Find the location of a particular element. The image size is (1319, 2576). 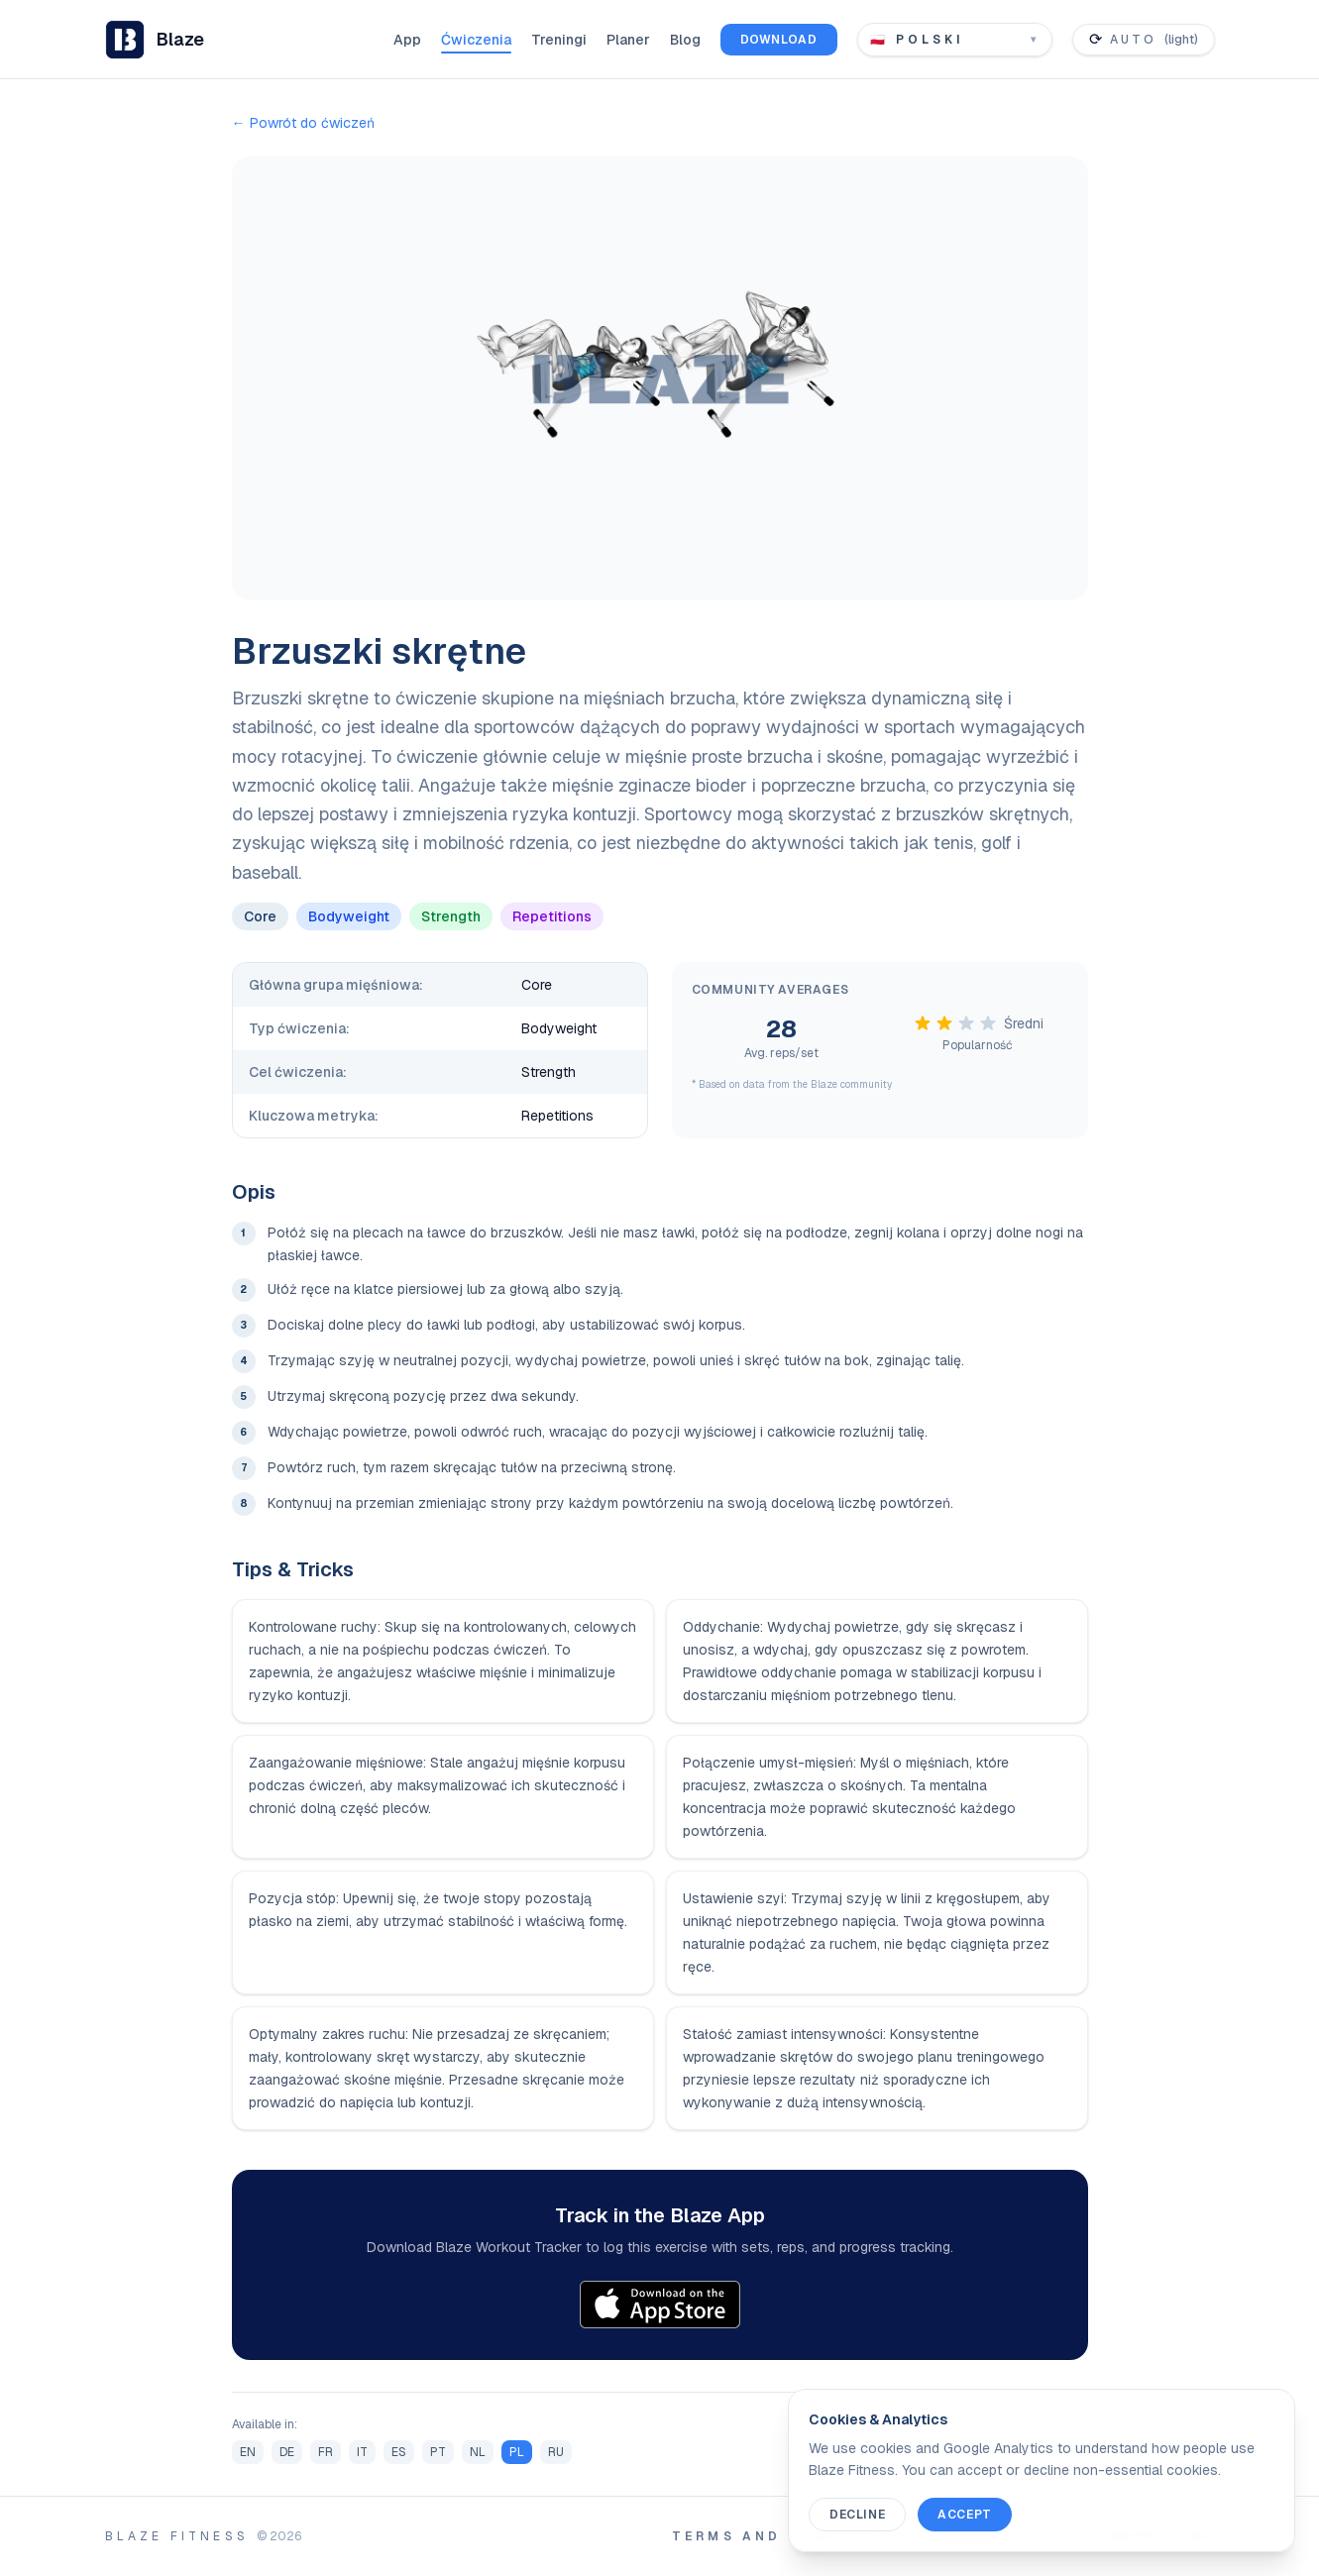

FR is located at coordinates (325, 2452).